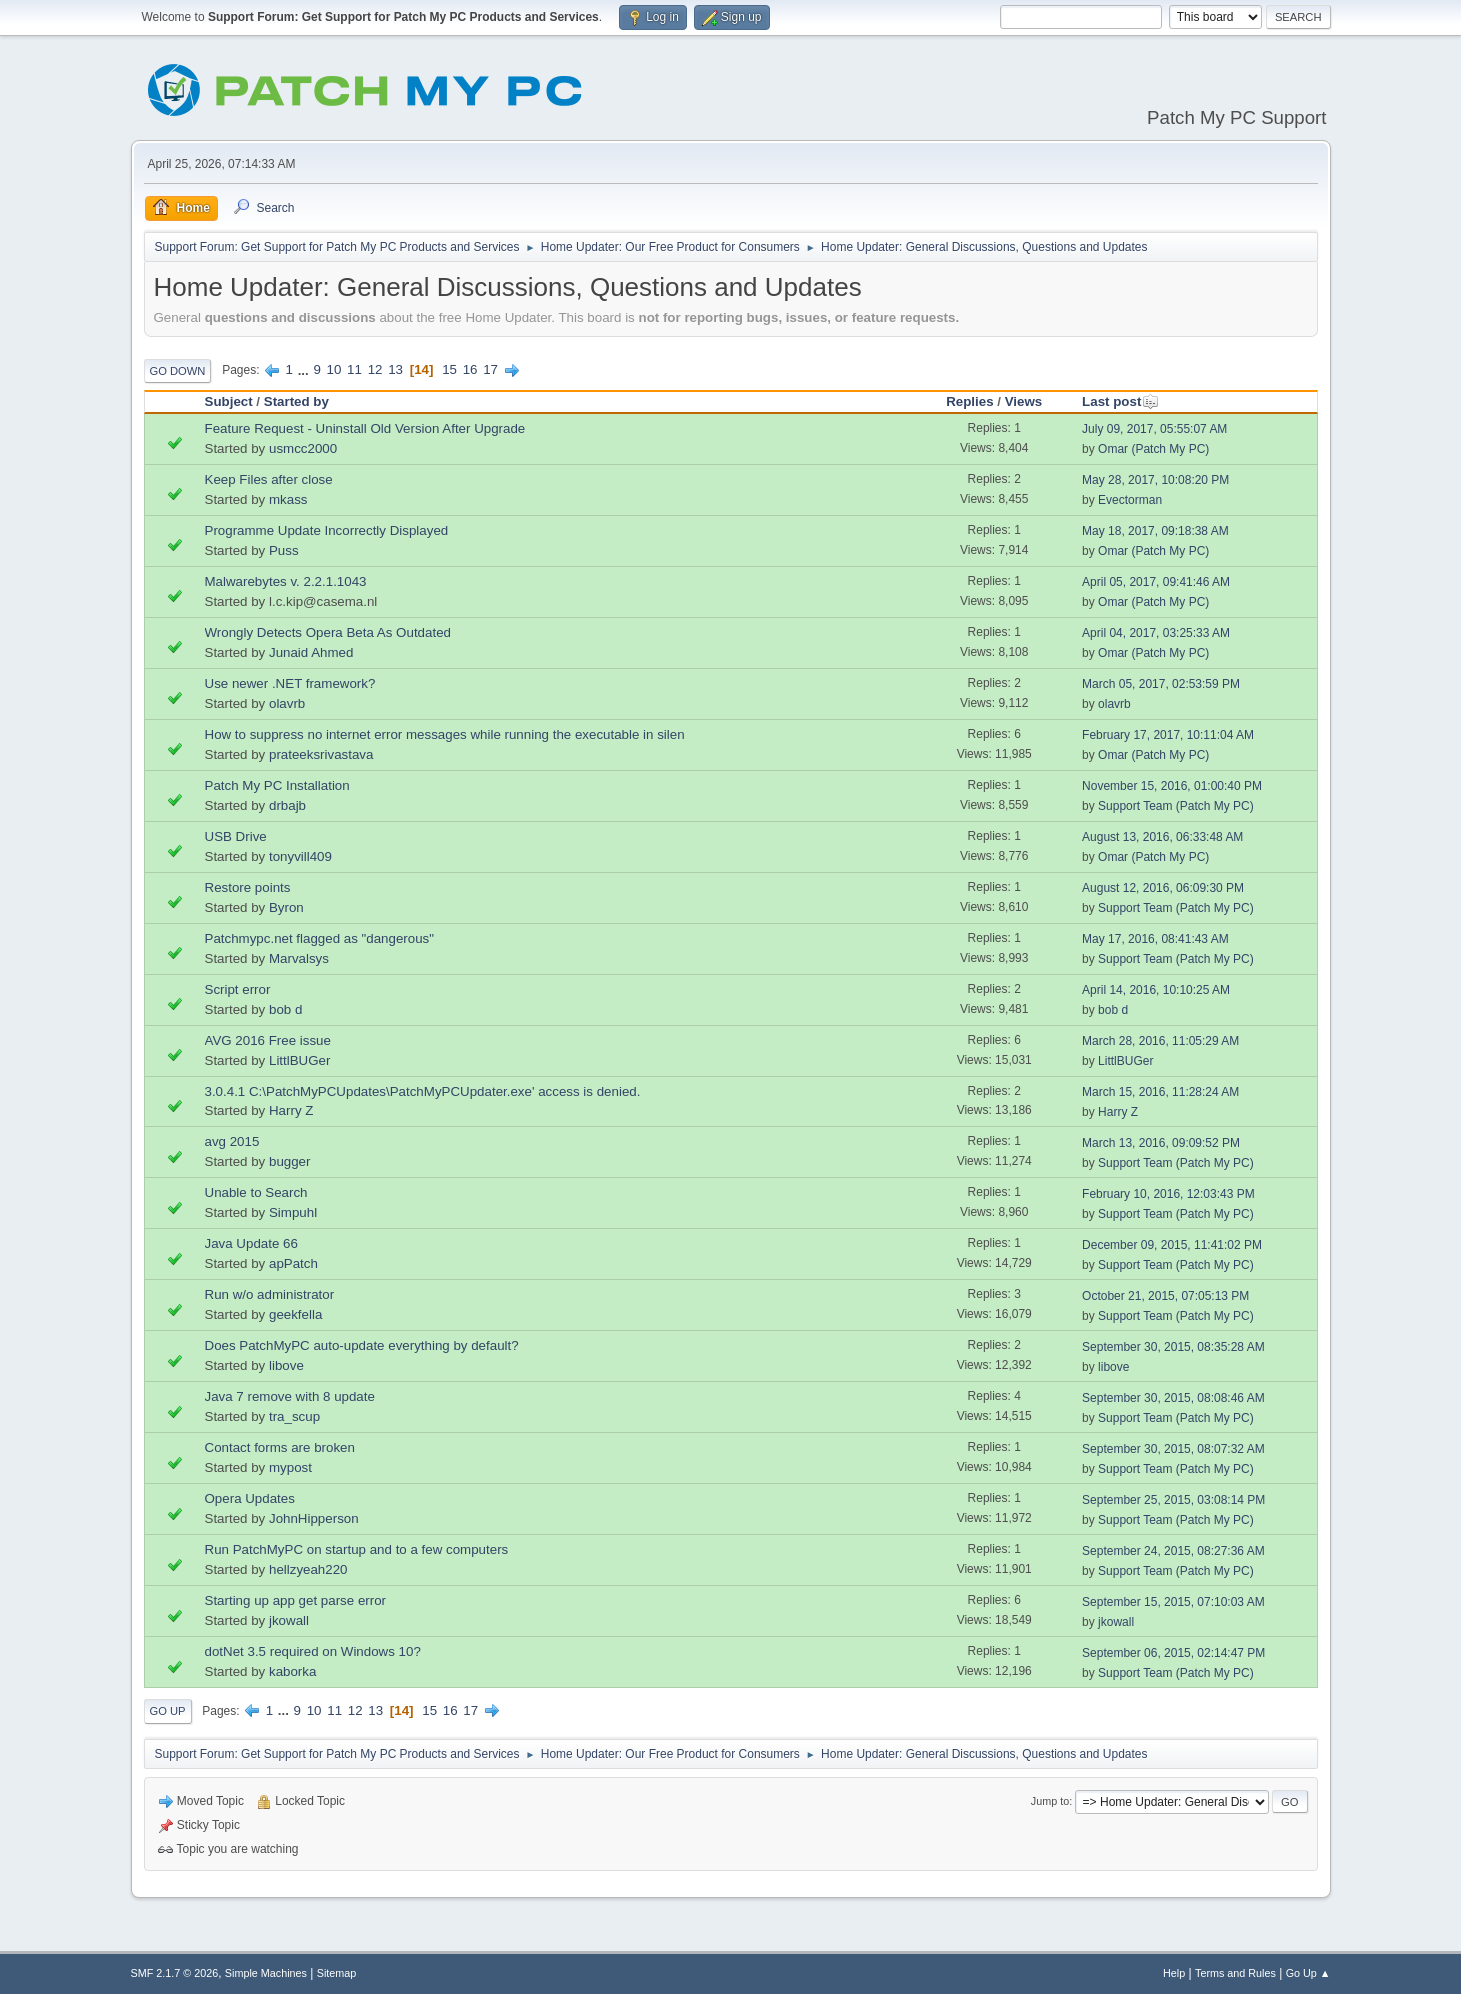 This screenshot has height=1994, width=1461. What do you see at coordinates (1154, 429) in the screenshot?
I see `July 09, 2017, 05:55:07 AM` at bounding box center [1154, 429].